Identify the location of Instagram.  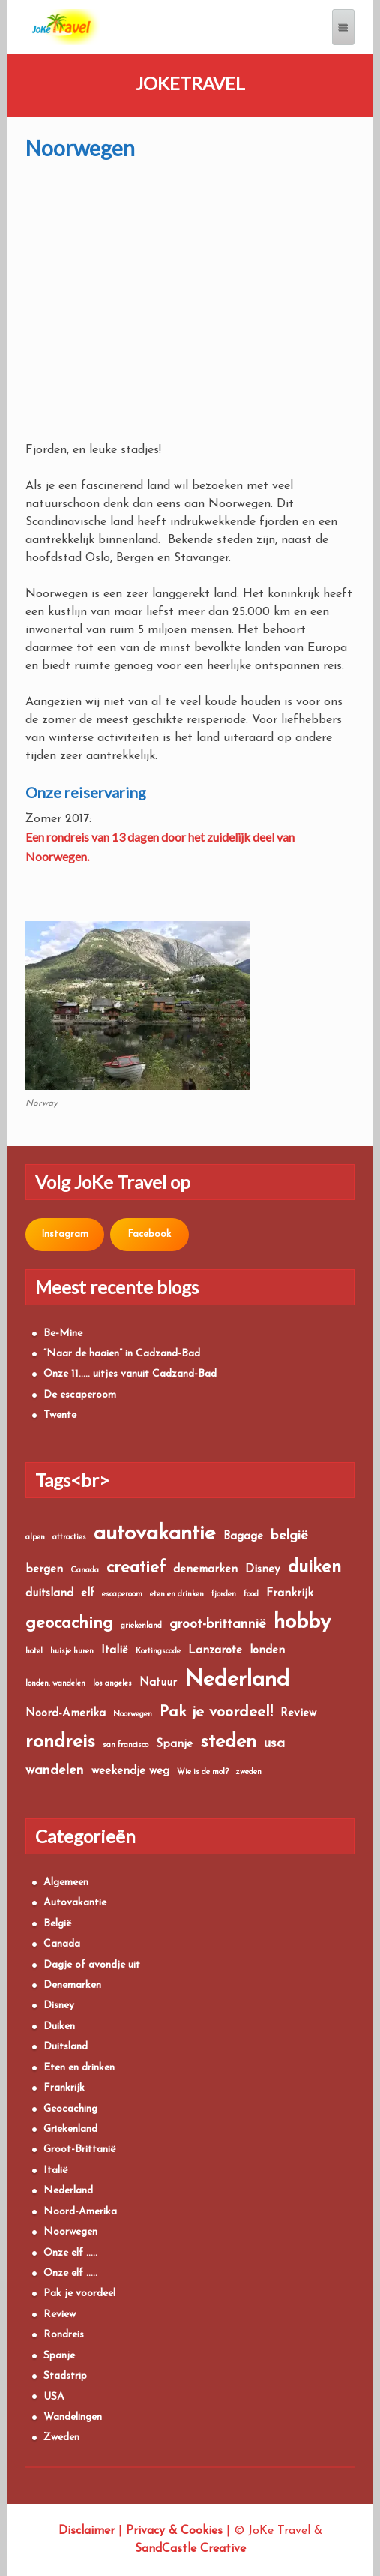
(64, 1234).